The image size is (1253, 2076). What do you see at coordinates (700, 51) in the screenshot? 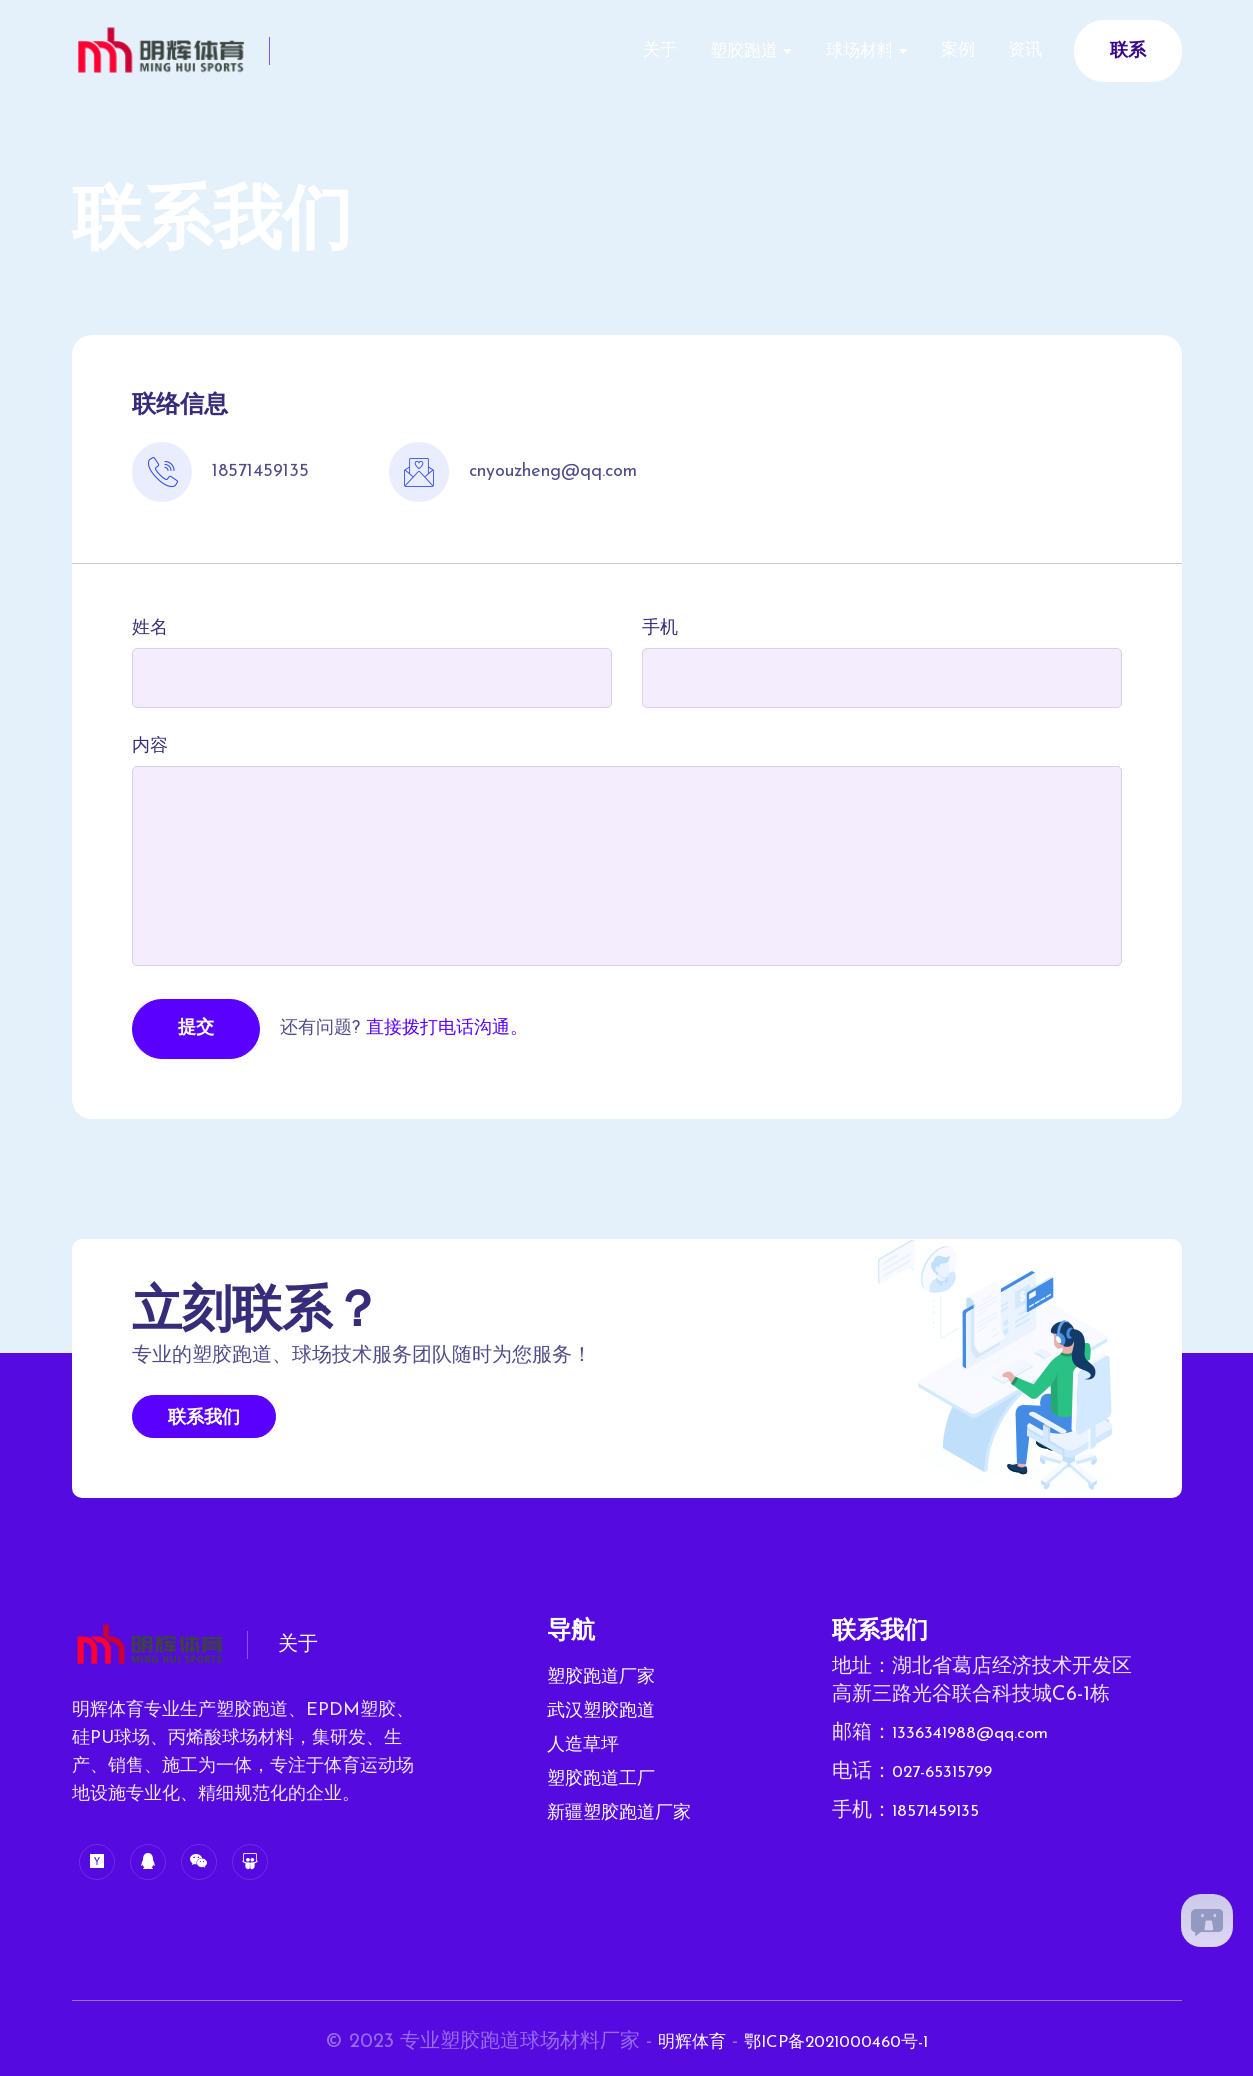
I see `塑胶跑道` at bounding box center [700, 51].